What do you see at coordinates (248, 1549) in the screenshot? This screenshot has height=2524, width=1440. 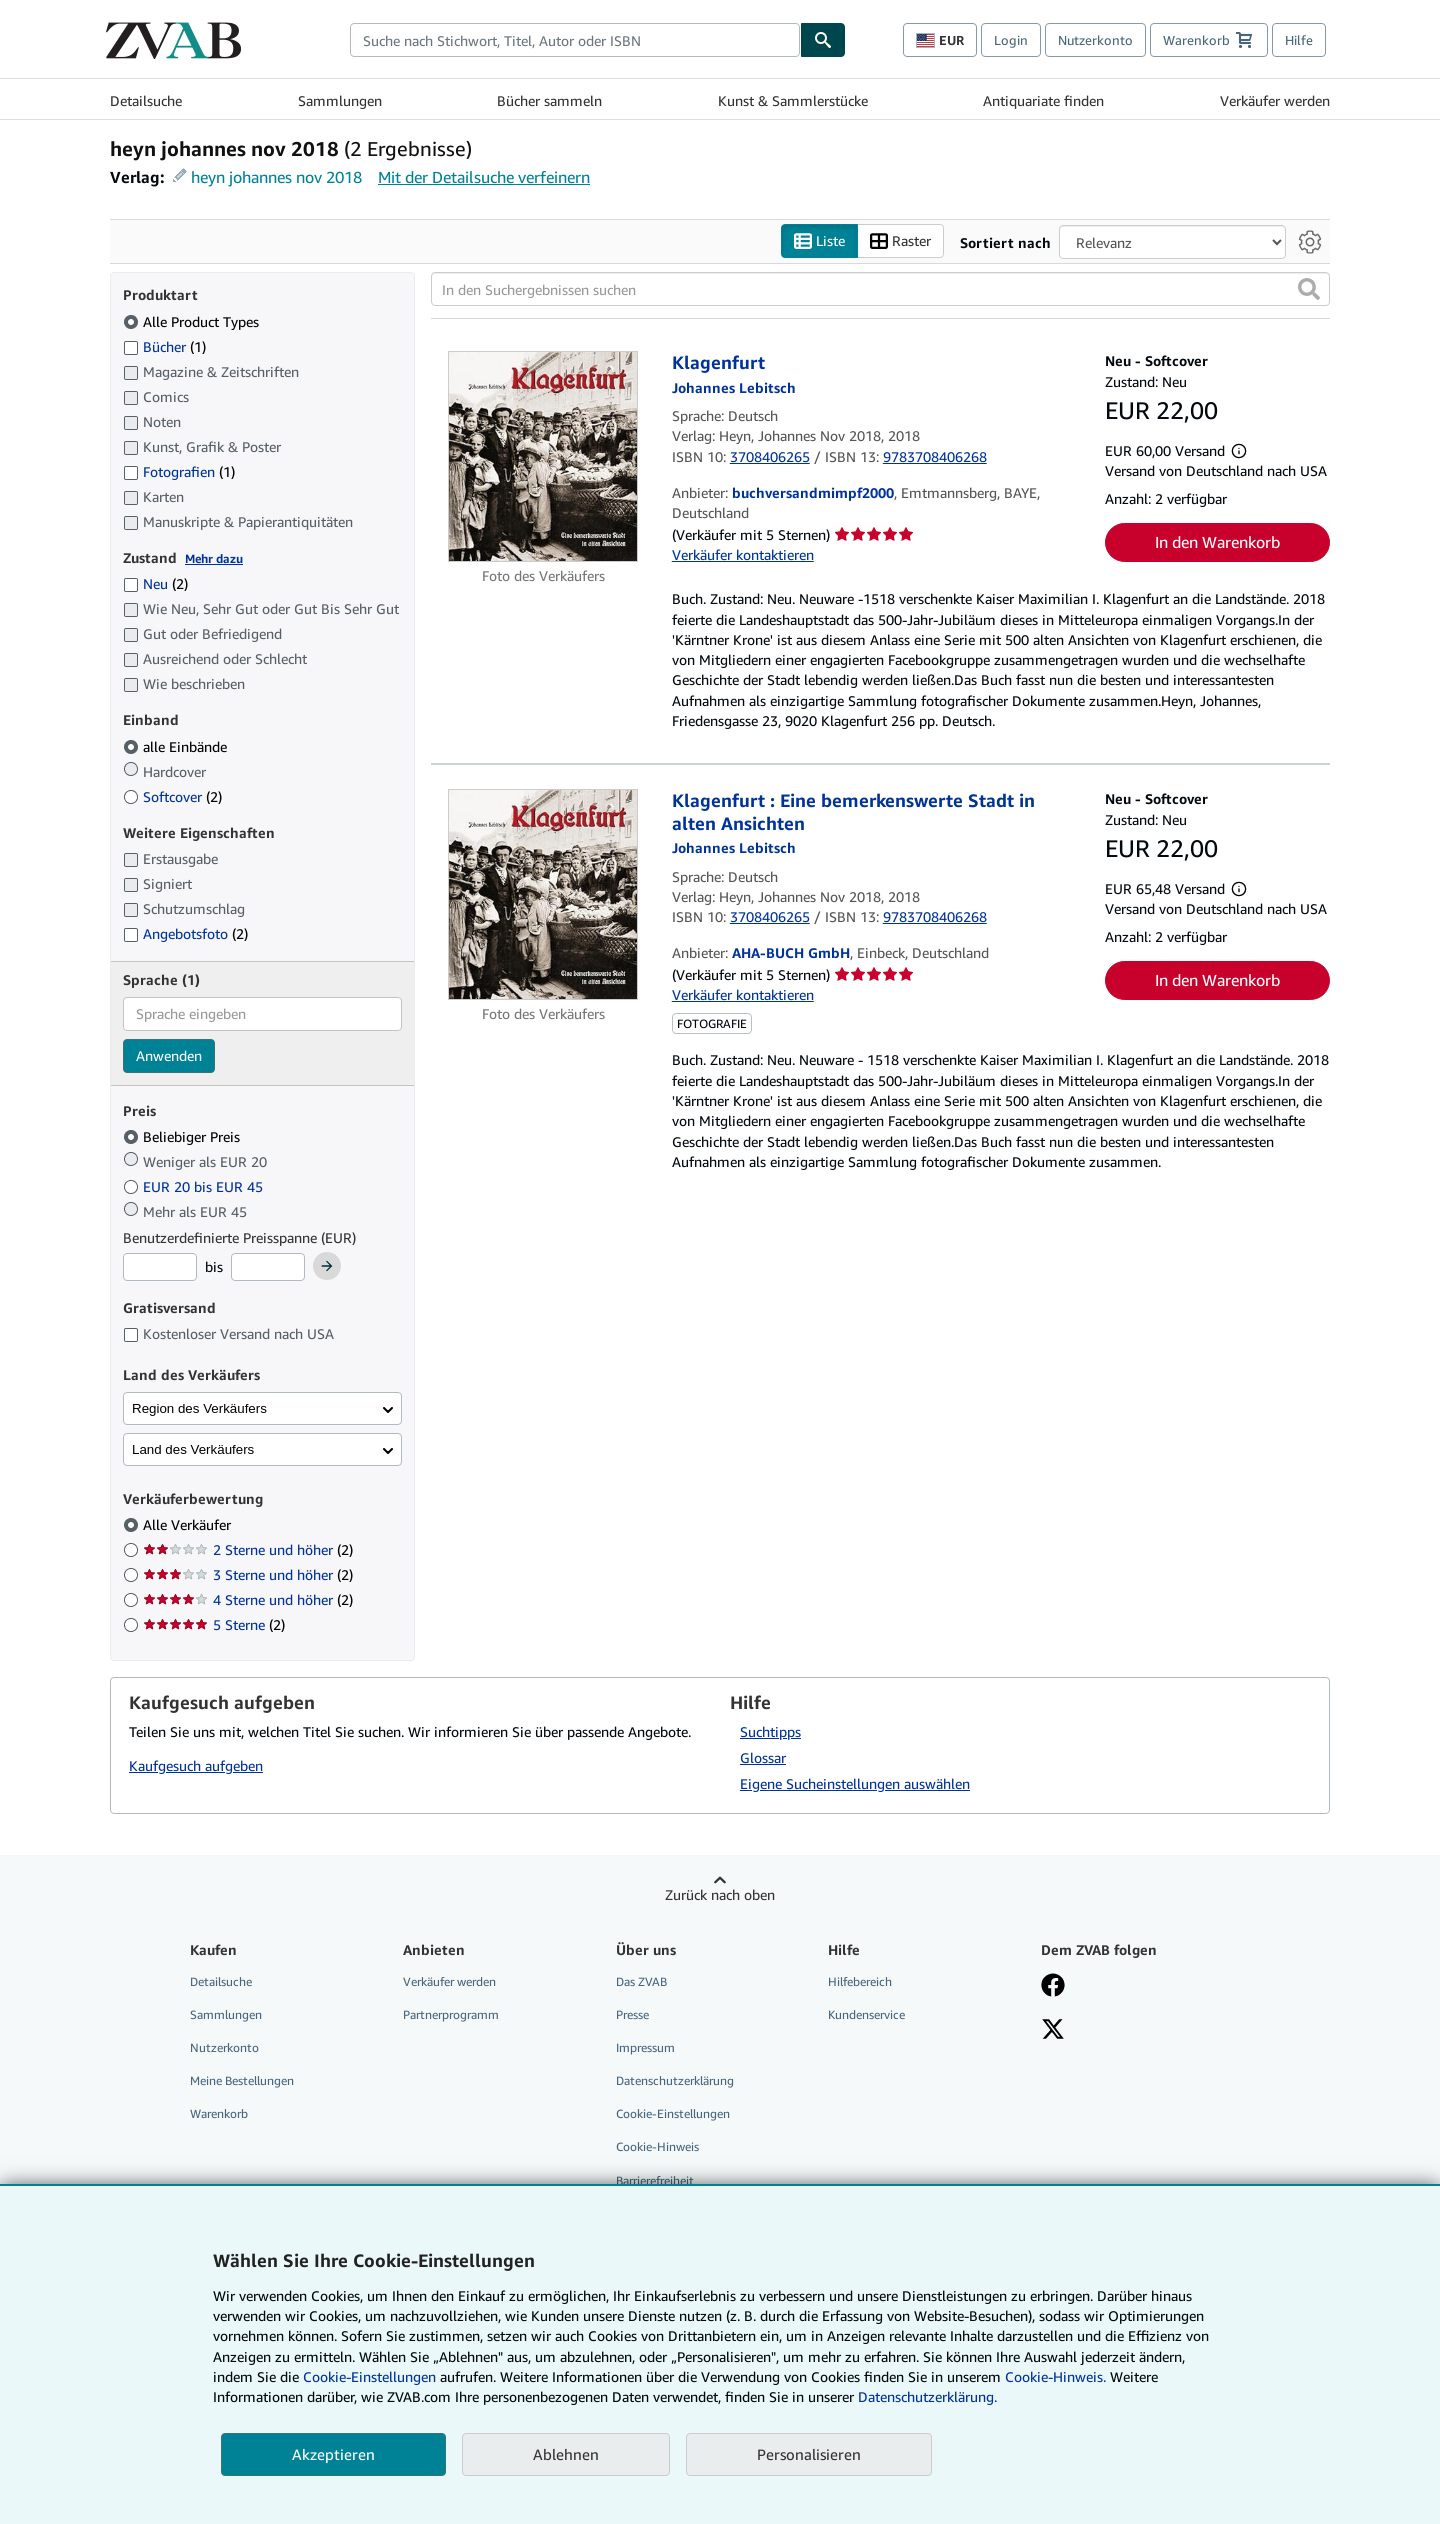 I see `2 Sterne und höher [Nach 2 Sterne und höher filtern (2 Treffer)]` at bounding box center [248, 1549].